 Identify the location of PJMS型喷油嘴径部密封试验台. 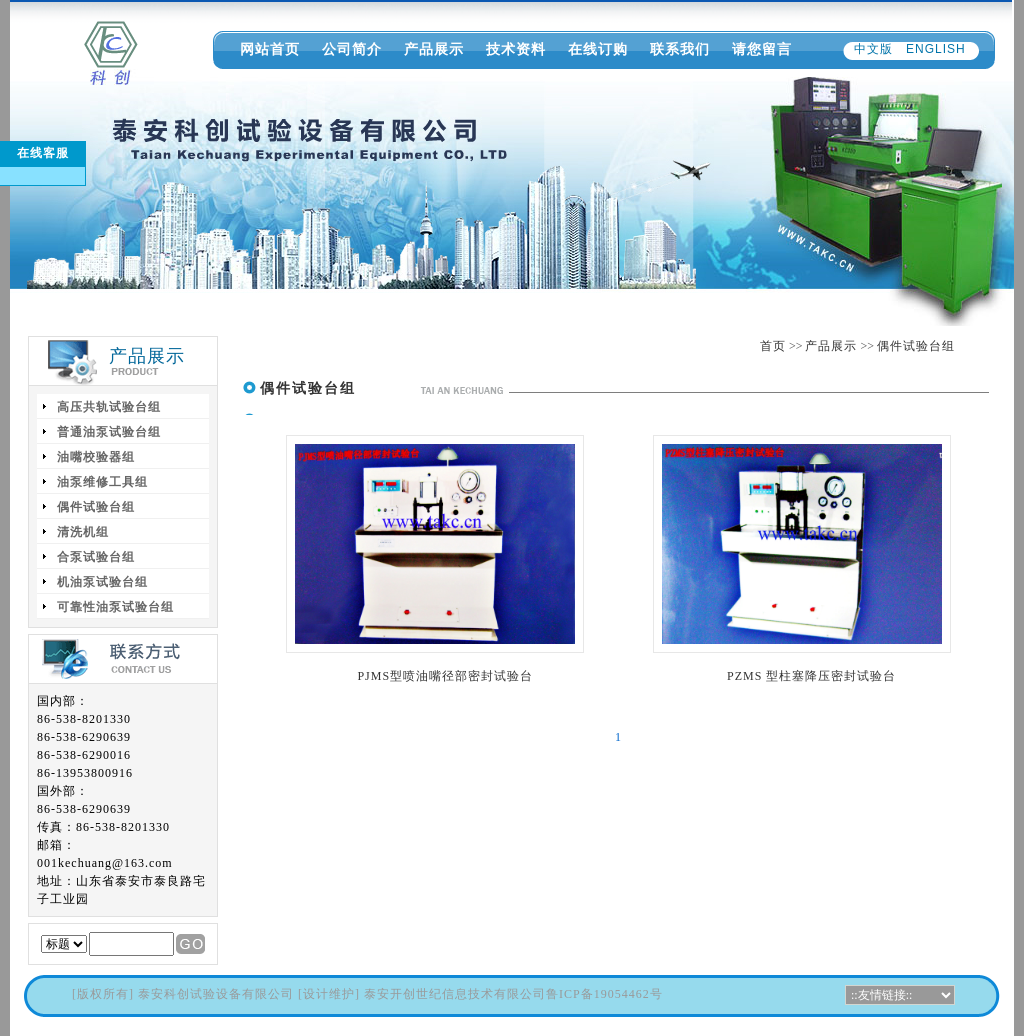
(445, 676).